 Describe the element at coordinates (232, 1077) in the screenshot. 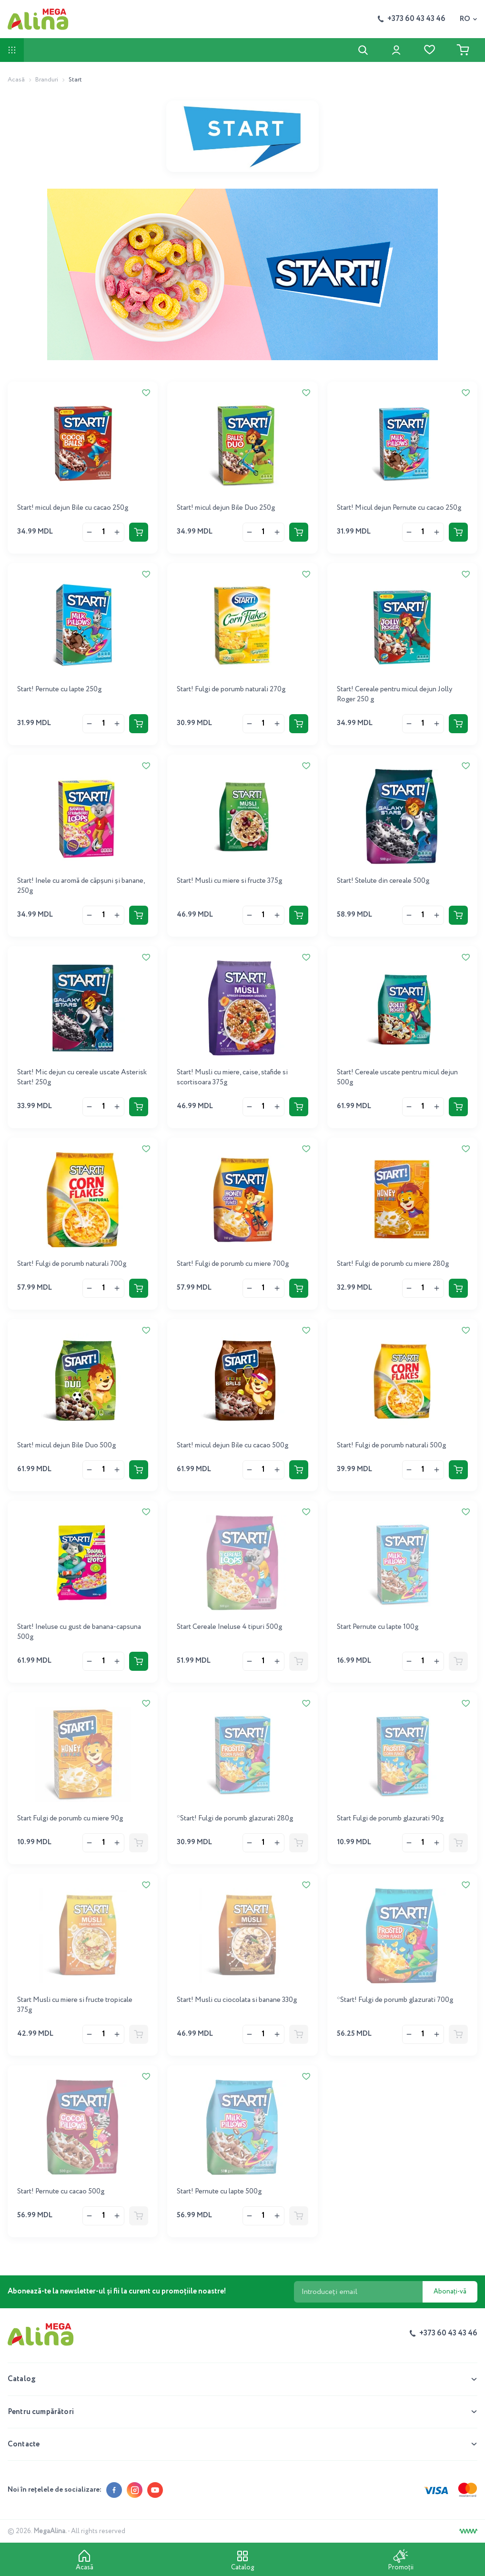

I see `Start! Musli cu miere, caise, stafide si scortisoara 375g` at that location.